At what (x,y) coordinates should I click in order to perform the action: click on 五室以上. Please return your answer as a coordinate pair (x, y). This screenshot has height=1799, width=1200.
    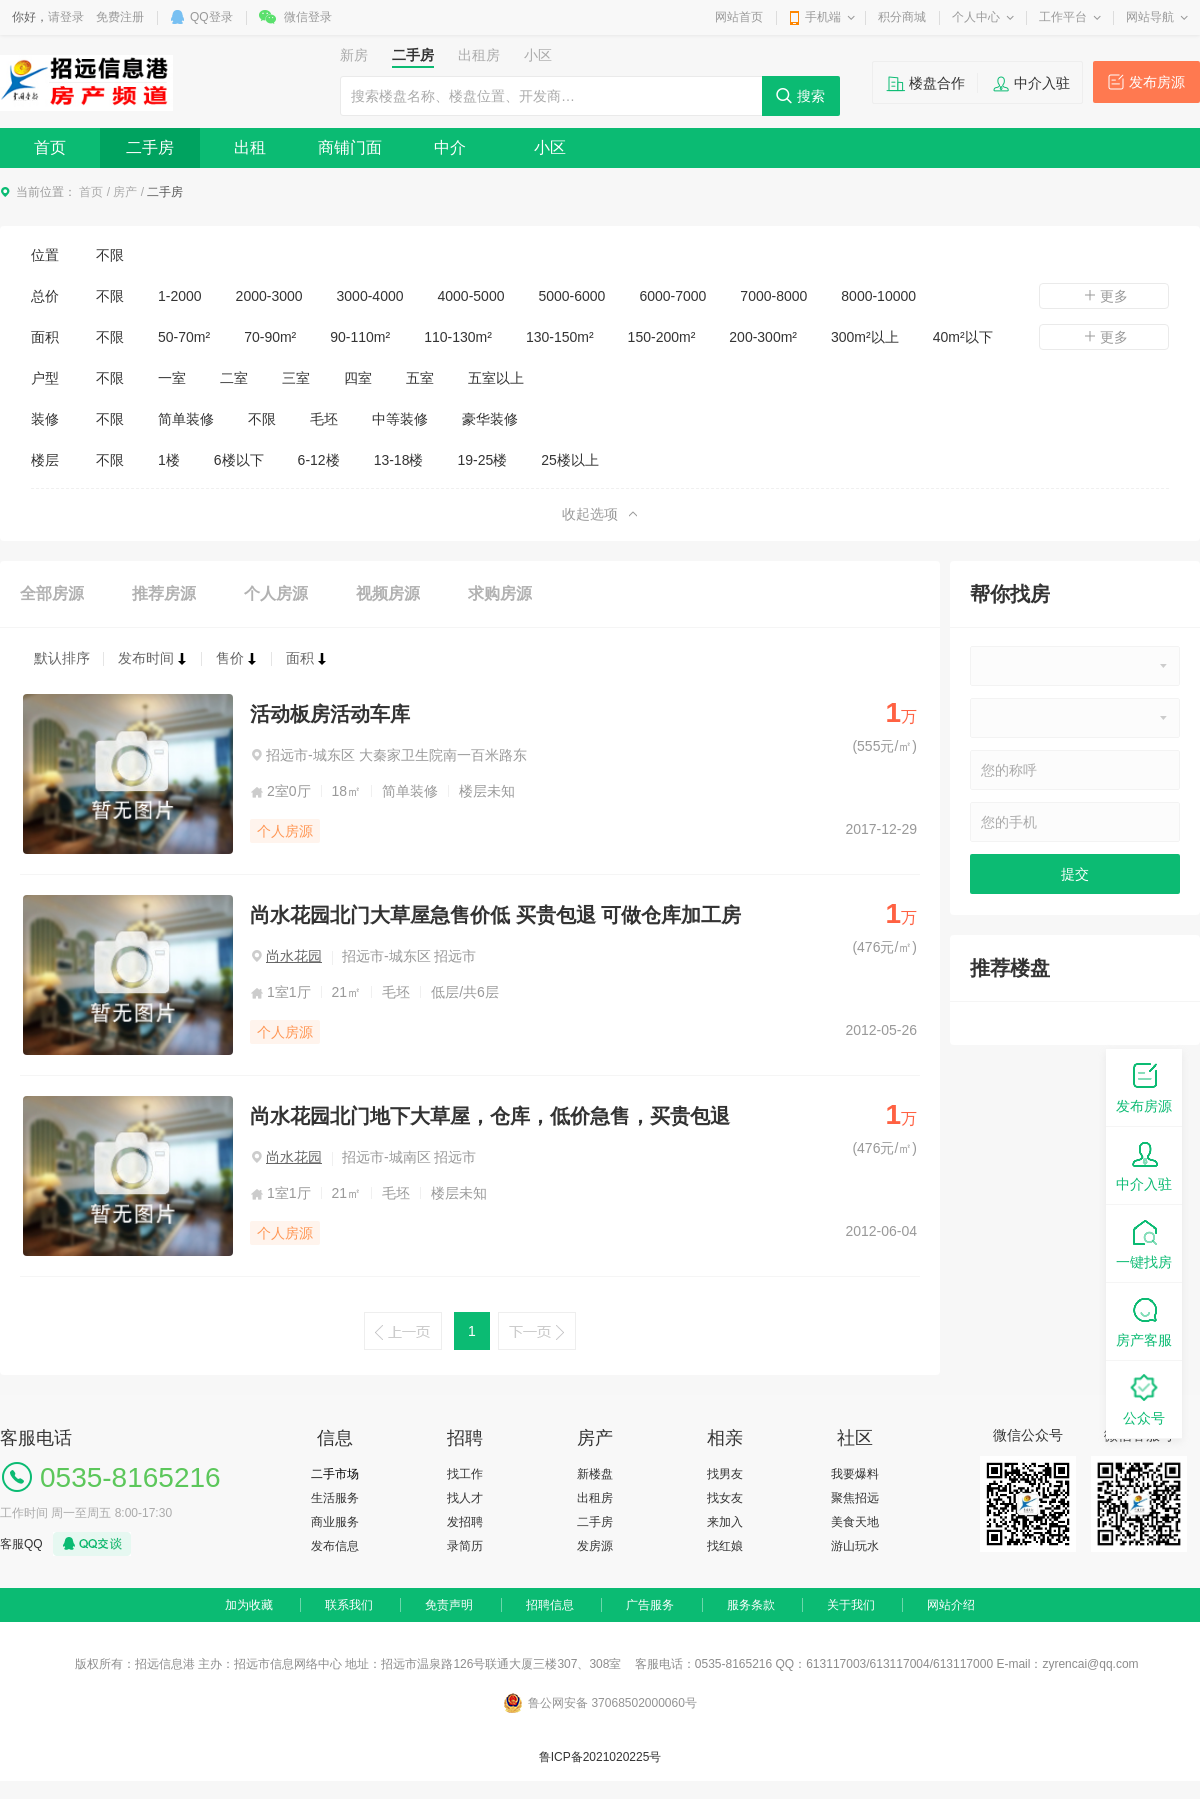
    Looking at the image, I should click on (496, 378).